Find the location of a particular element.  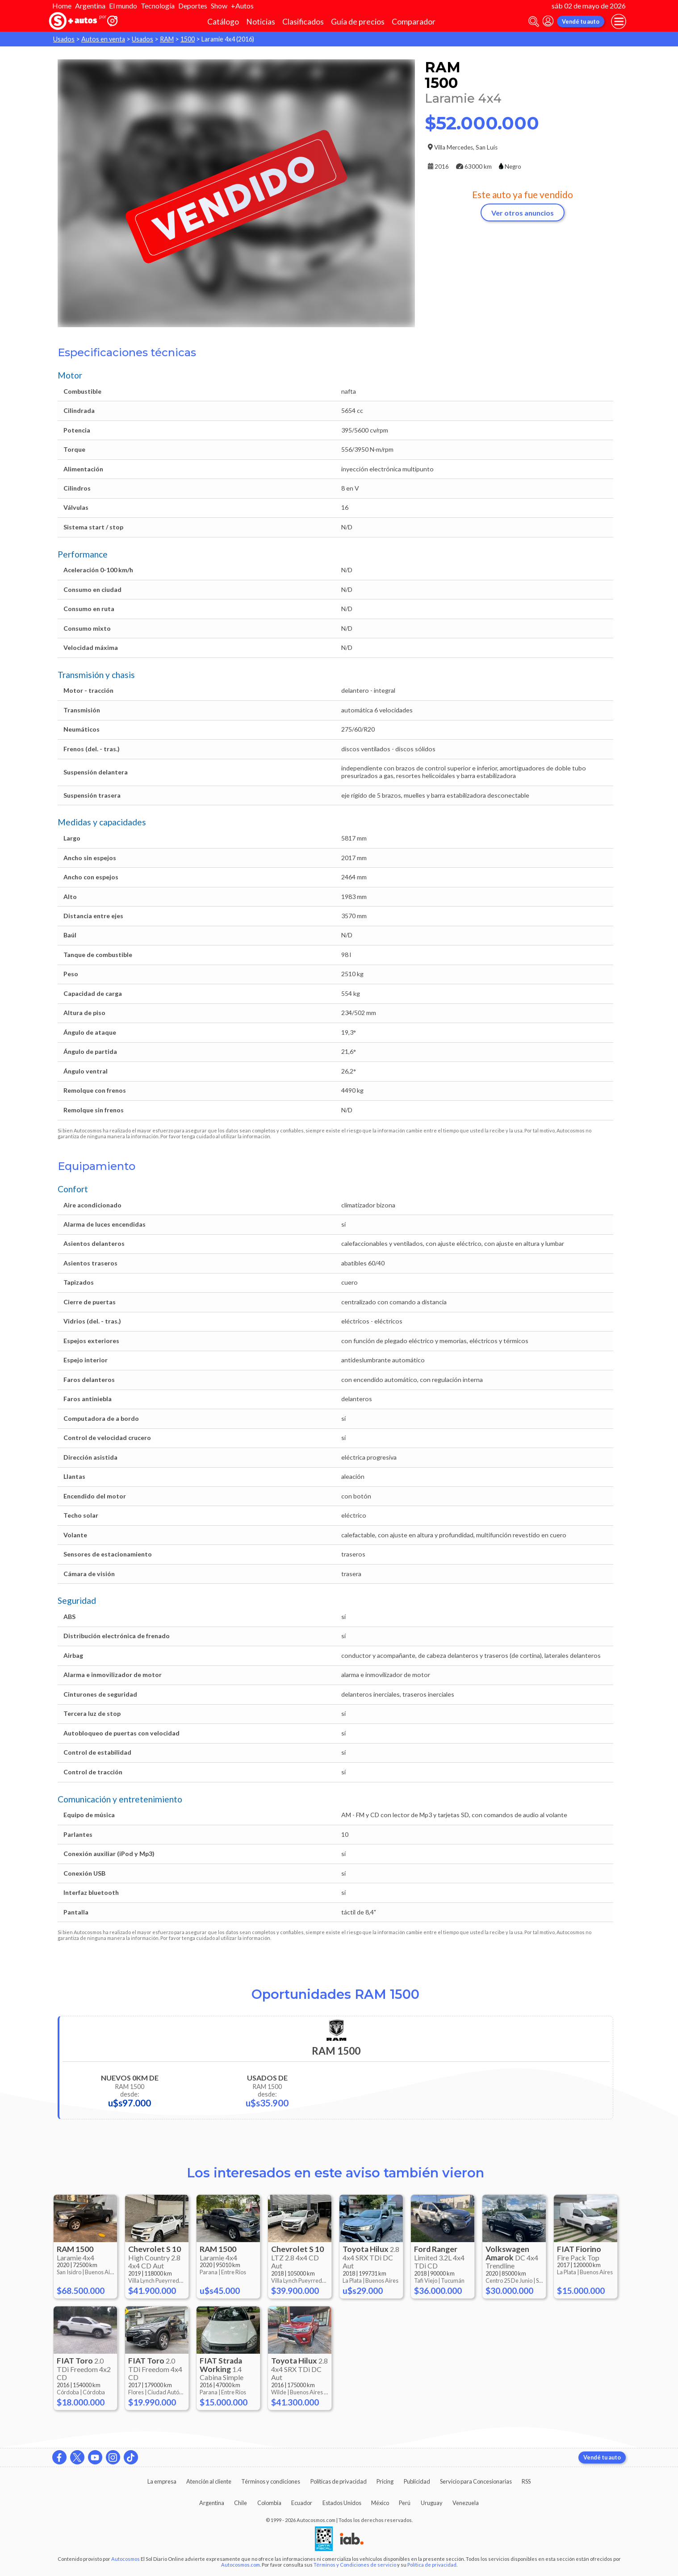

Guía de precios is located at coordinates (358, 21).